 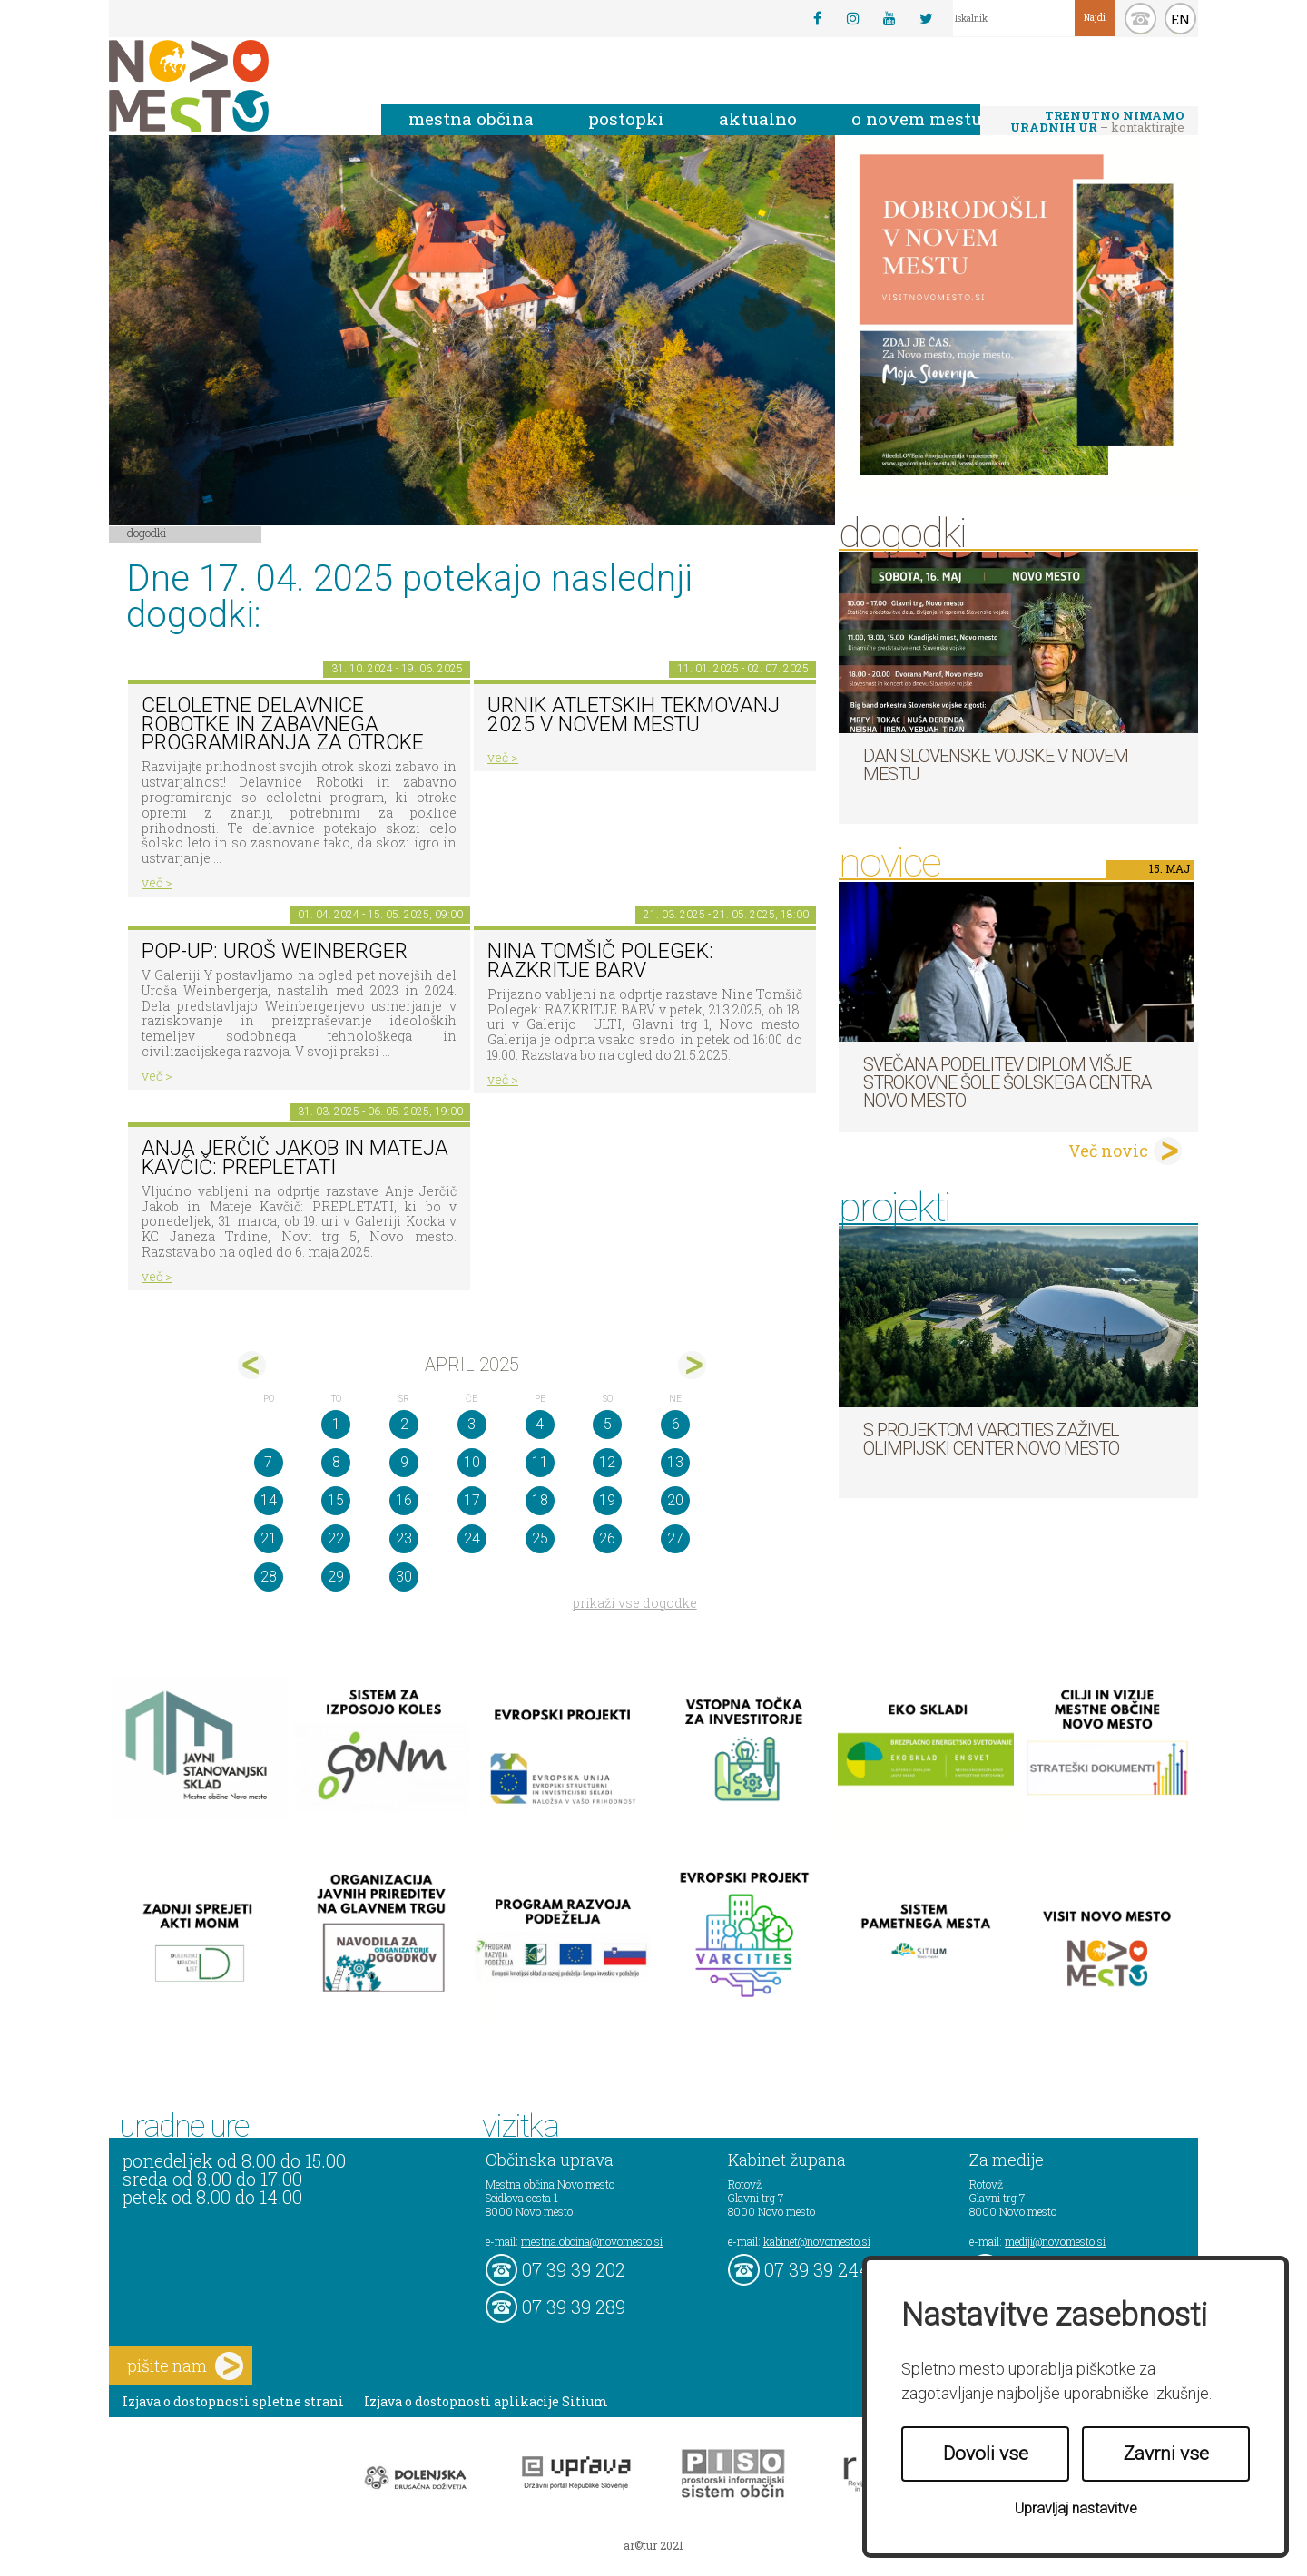 I want to click on 27, so click(x=675, y=1538).